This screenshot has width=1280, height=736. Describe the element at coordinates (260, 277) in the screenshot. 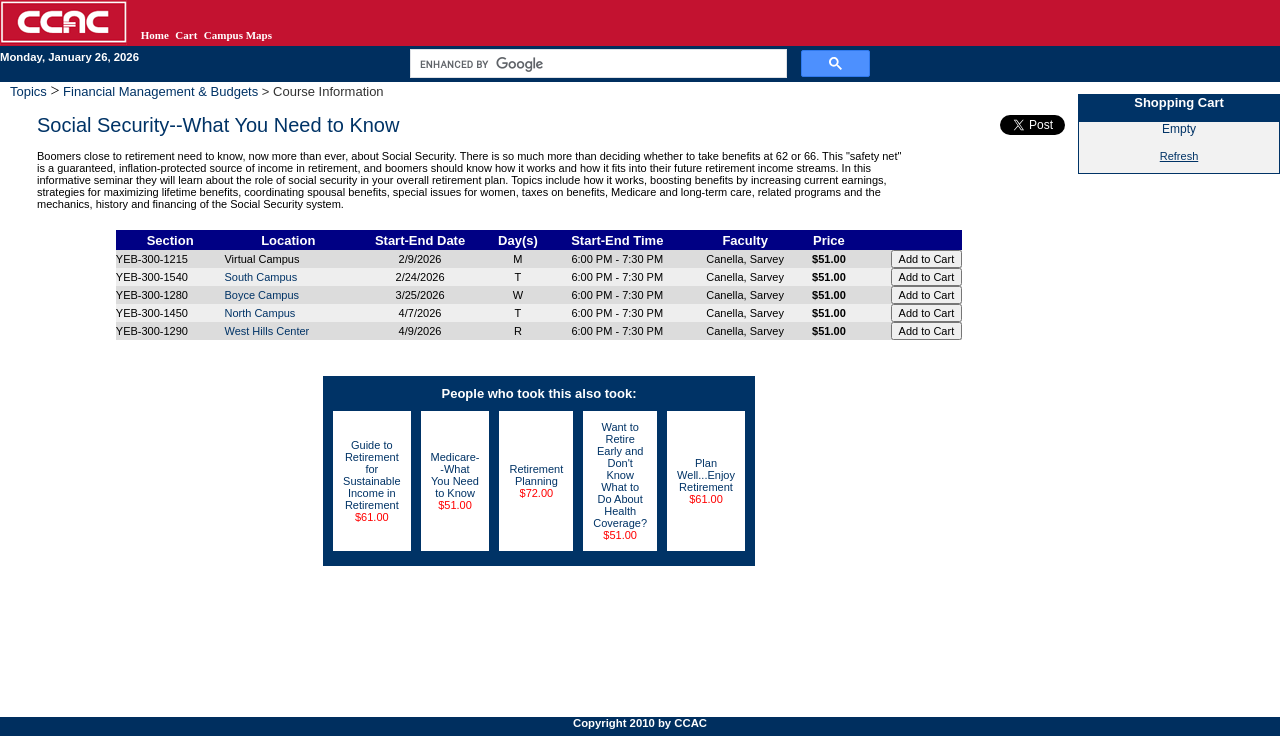

I see `South Campus` at that location.